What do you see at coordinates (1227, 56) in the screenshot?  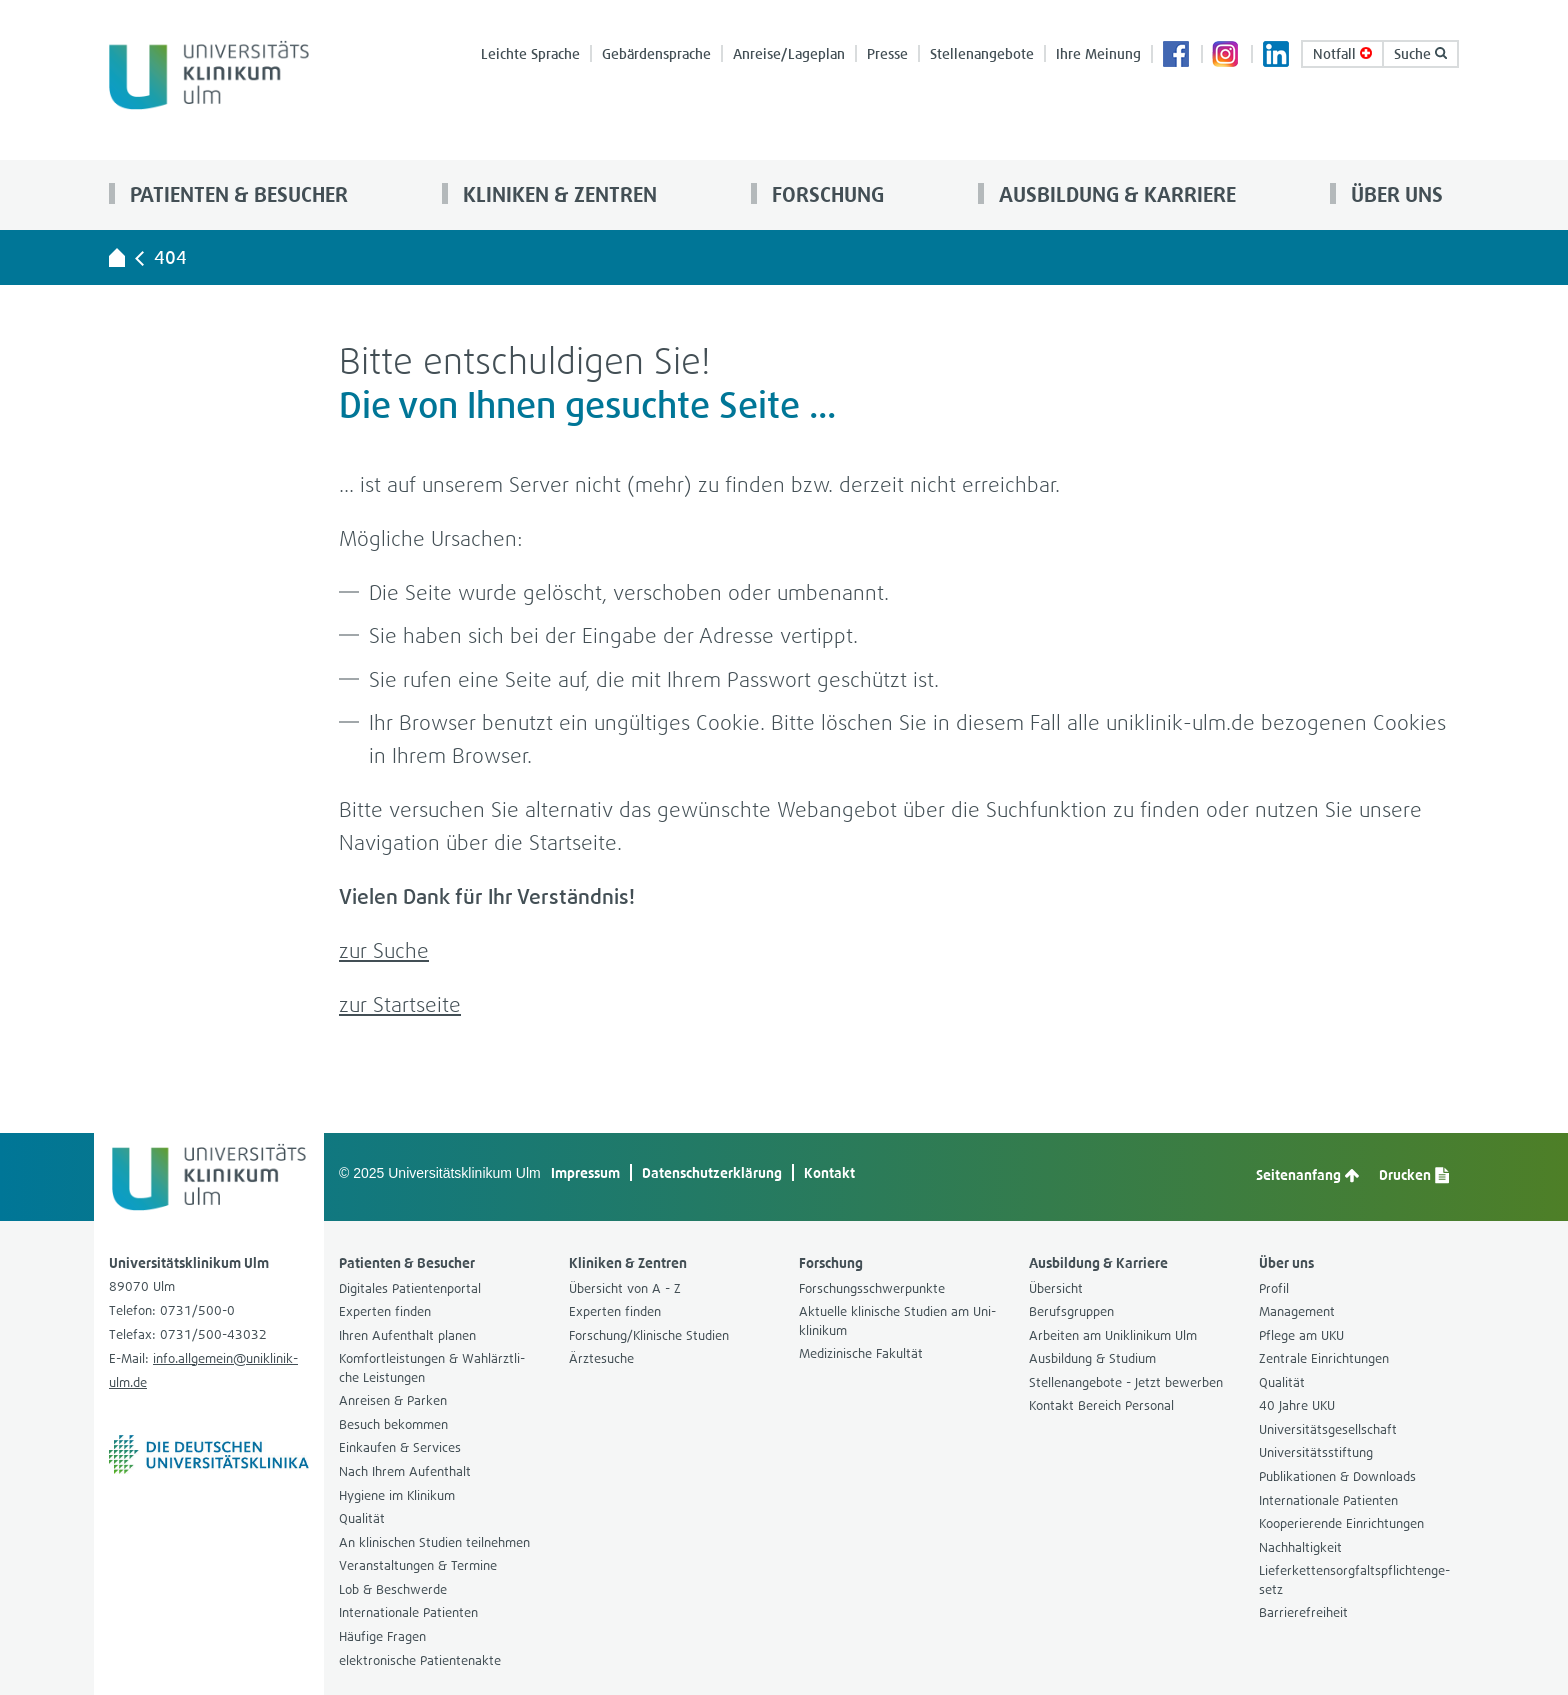 I see `Insta­gram` at bounding box center [1227, 56].